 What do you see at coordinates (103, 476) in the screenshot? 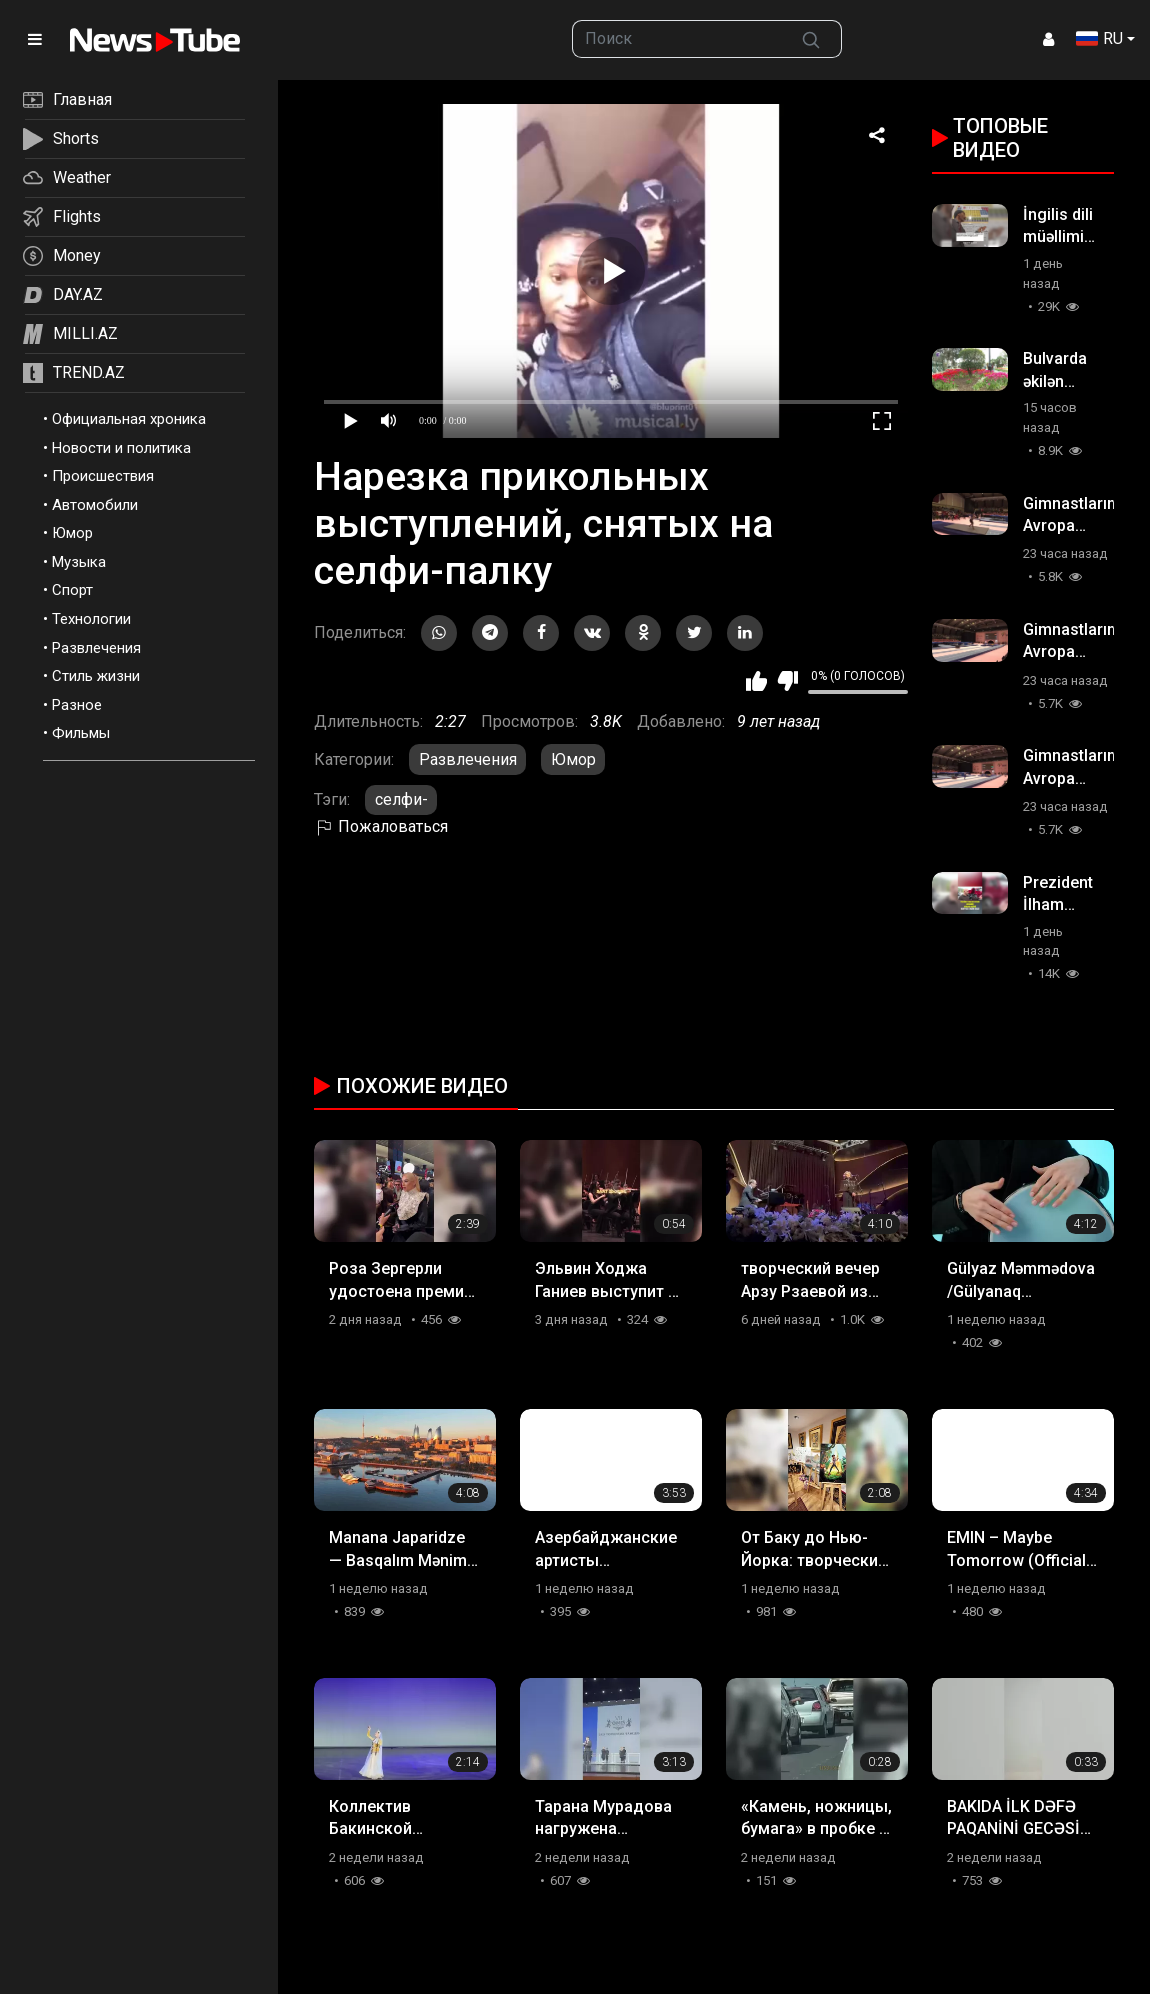
I see `Происшествия` at bounding box center [103, 476].